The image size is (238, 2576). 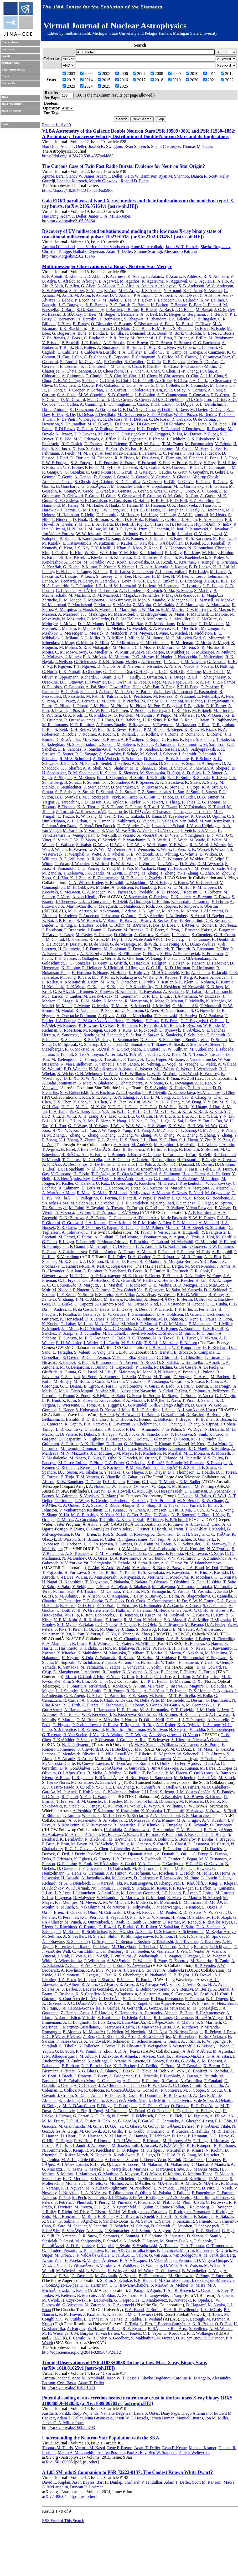 I want to click on G. Wrochna, so click(x=72, y=2305).